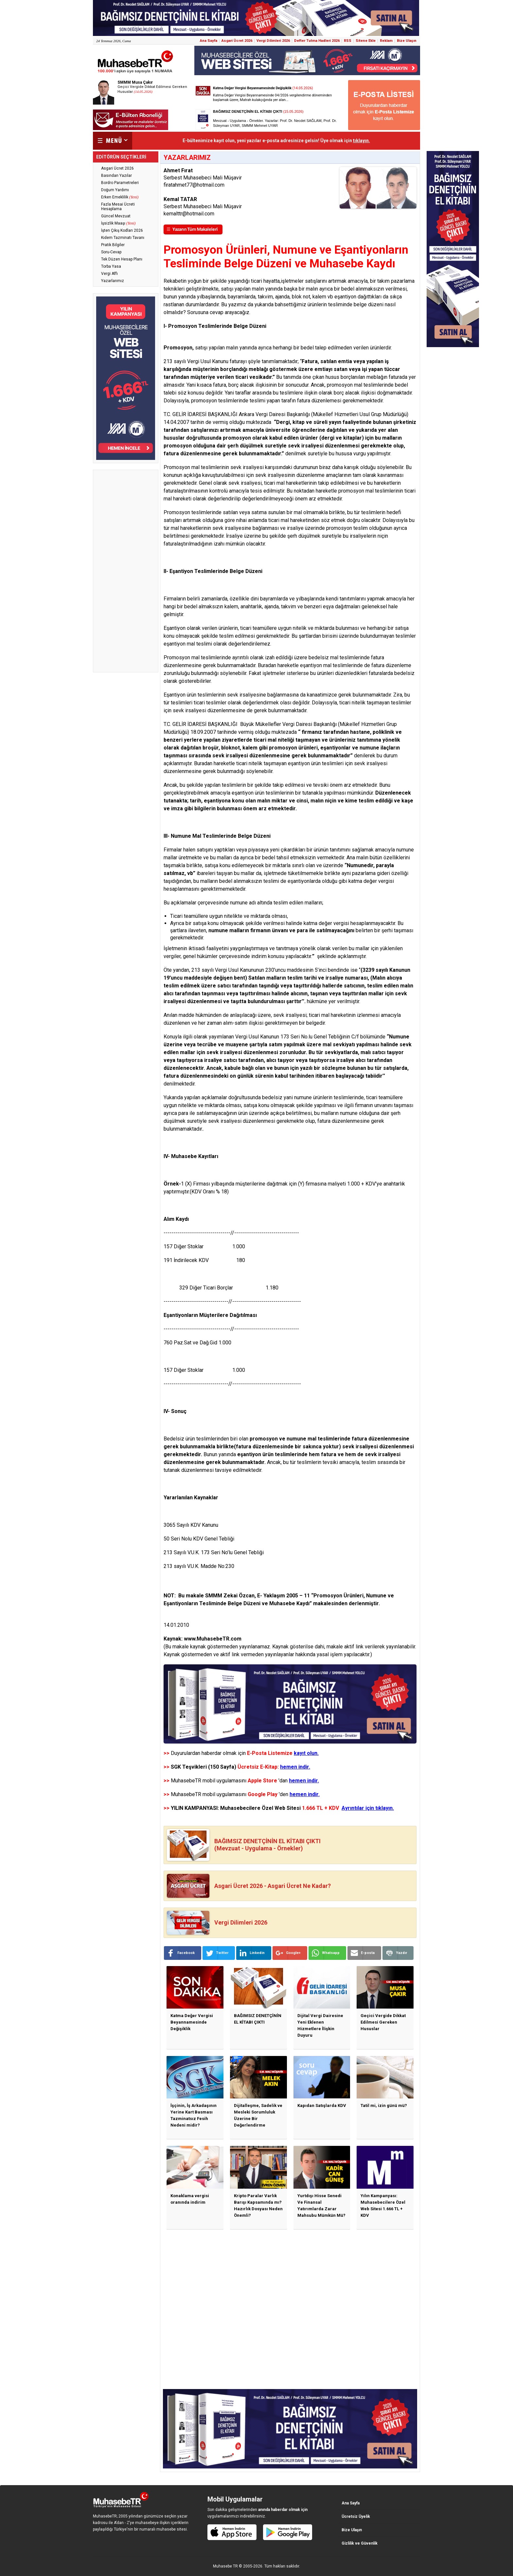 Image resolution: width=513 pixels, height=2576 pixels. What do you see at coordinates (112, 280) in the screenshot?
I see `Yazarlarımız` at bounding box center [112, 280].